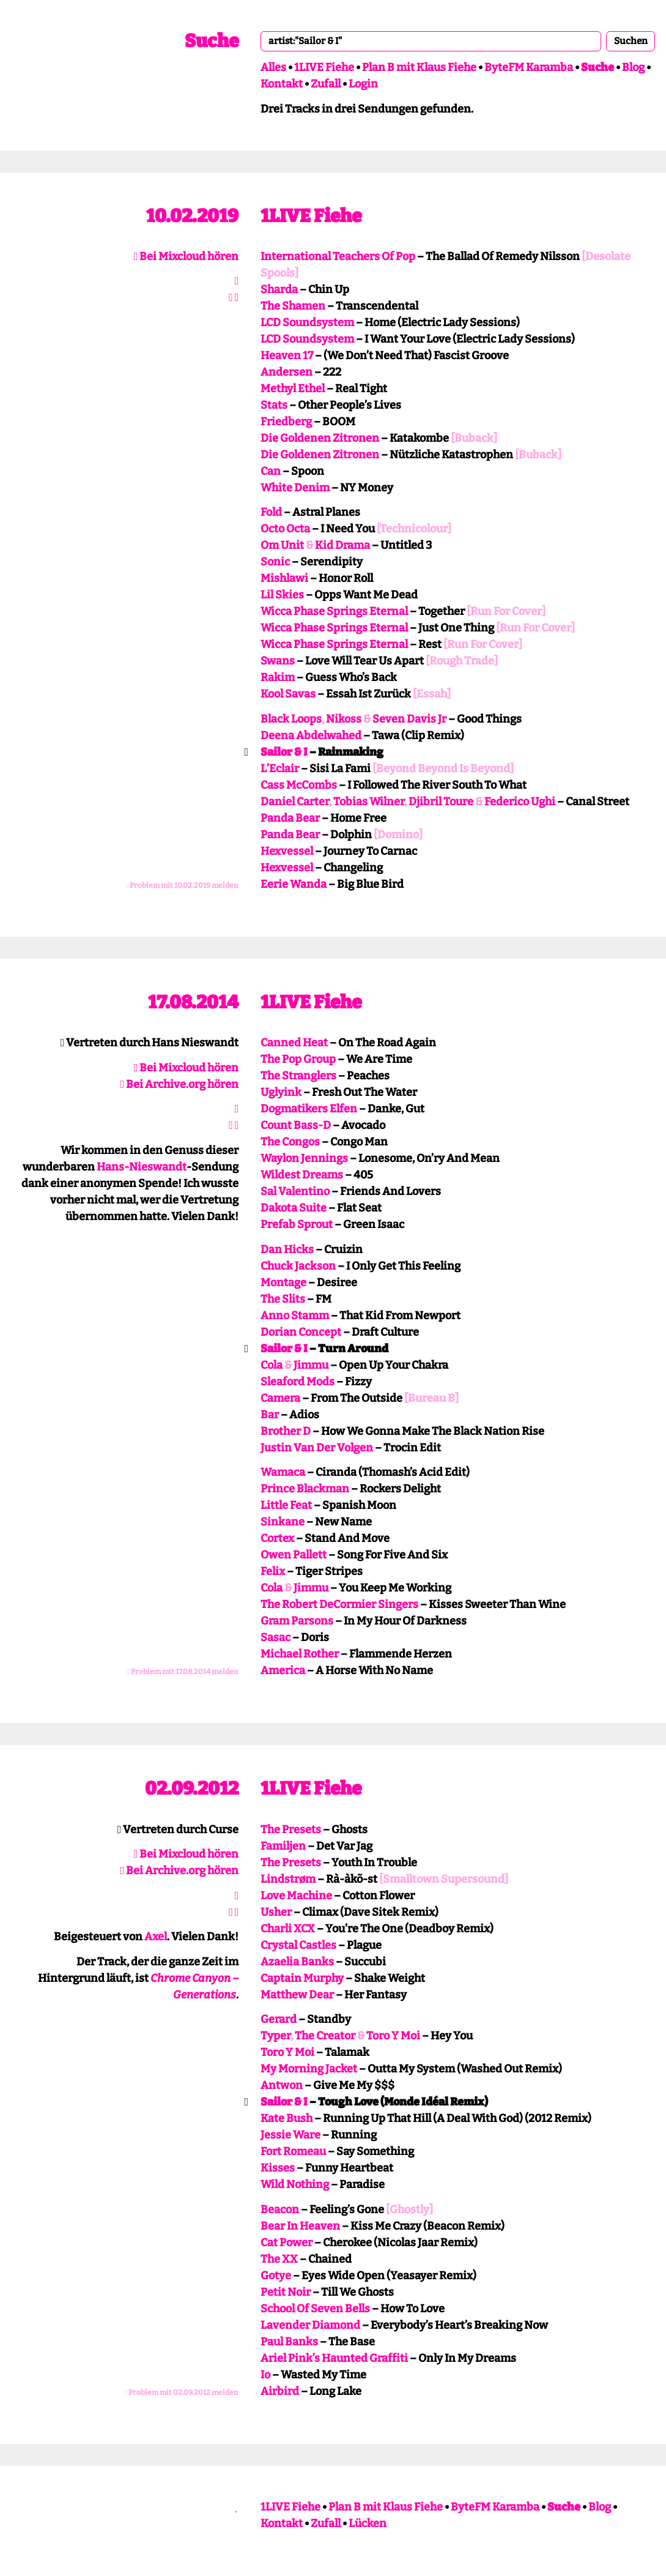 This screenshot has height=2576, width=666. I want to click on Kool Savas, so click(288, 694).